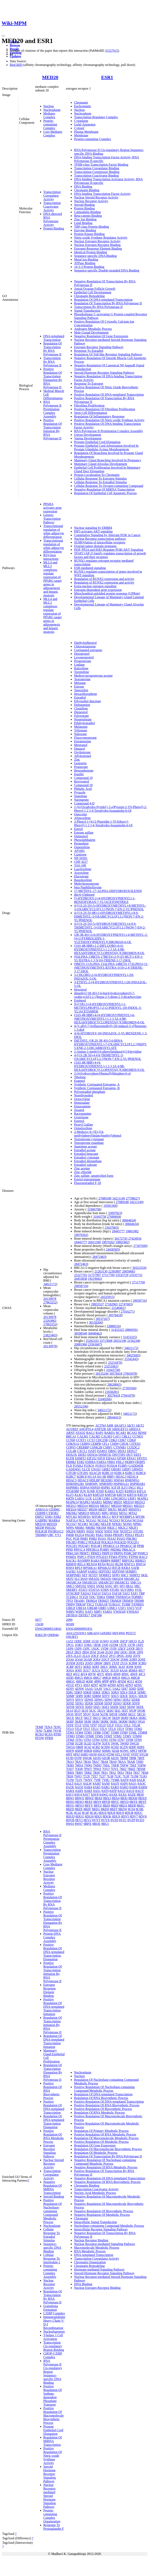 The height and width of the screenshot is (2576, 149). Describe the element at coordinates (125, 1776) in the screenshot. I see `7UJF` at that location.